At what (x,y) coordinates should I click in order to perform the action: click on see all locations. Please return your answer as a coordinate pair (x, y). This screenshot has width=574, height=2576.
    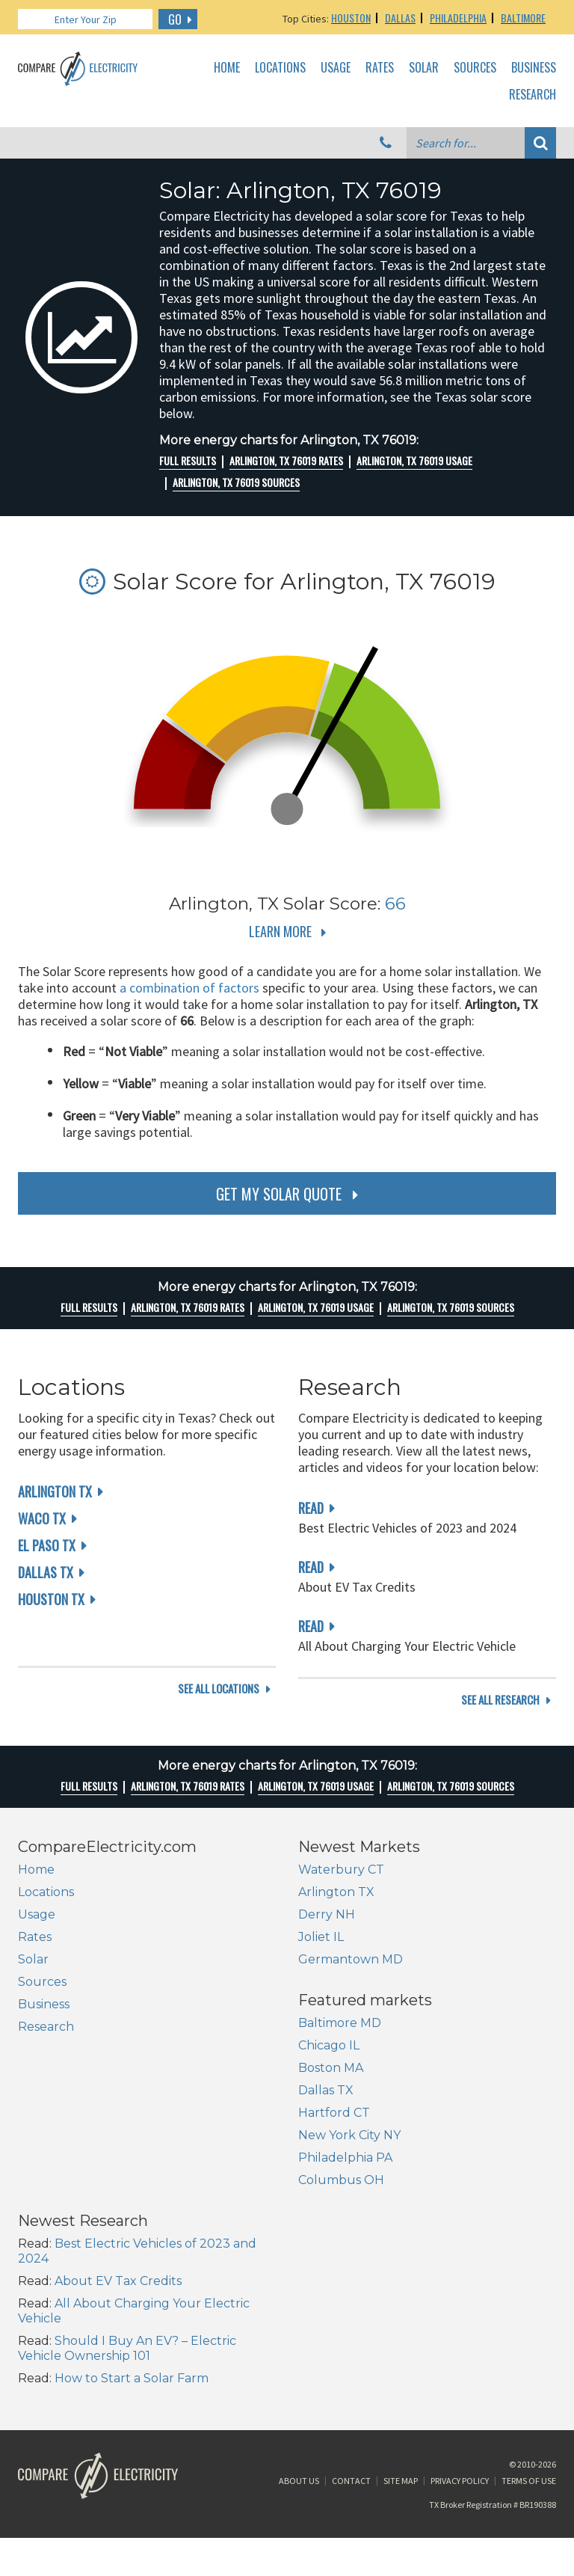
    Looking at the image, I should click on (218, 1718).